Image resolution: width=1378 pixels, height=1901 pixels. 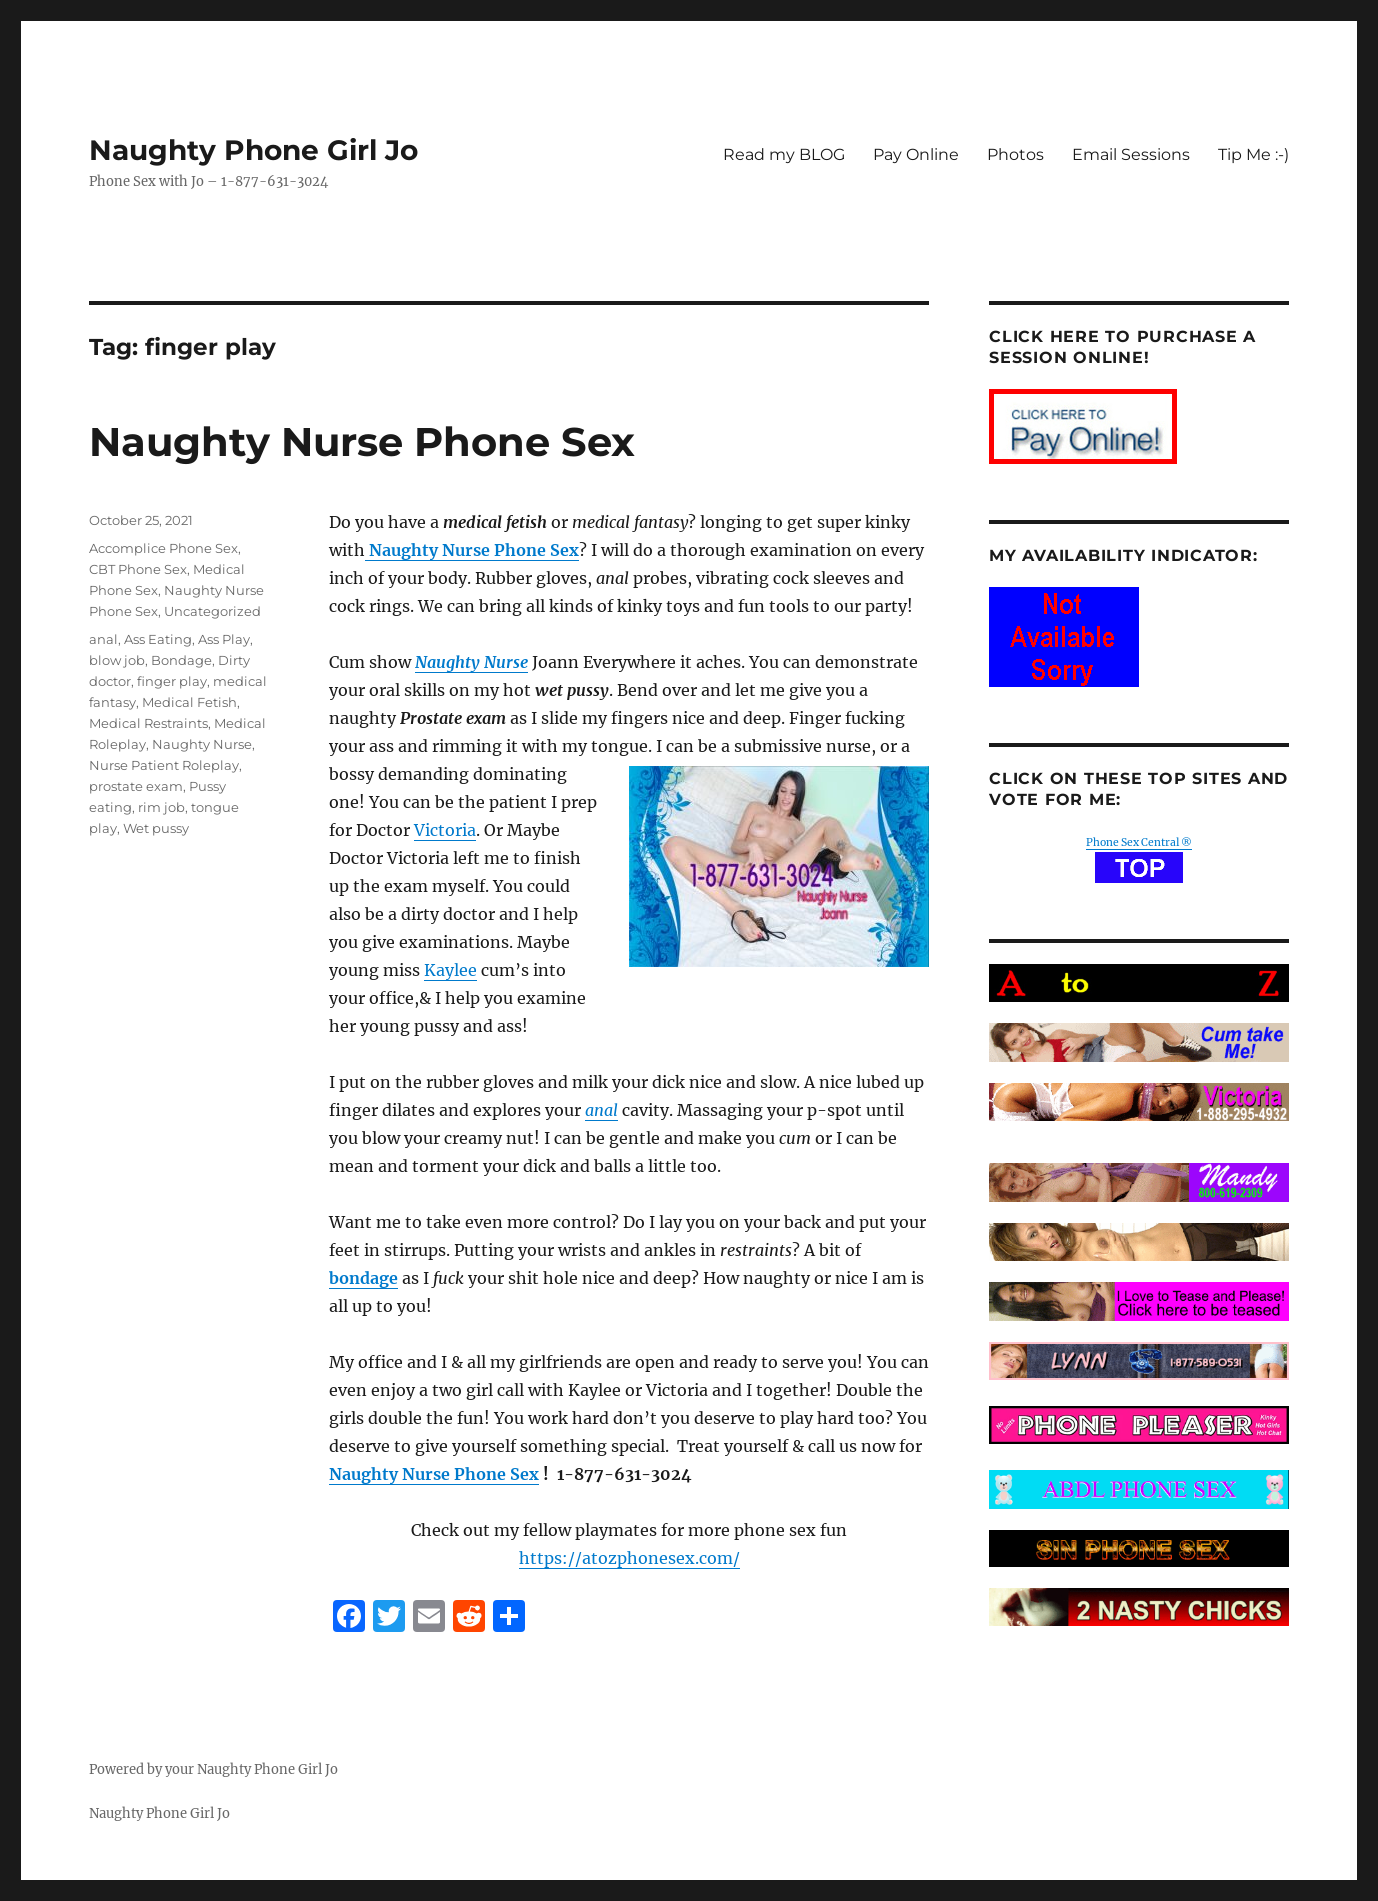 I want to click on Read my BLOG, so click(x=784, y=154).